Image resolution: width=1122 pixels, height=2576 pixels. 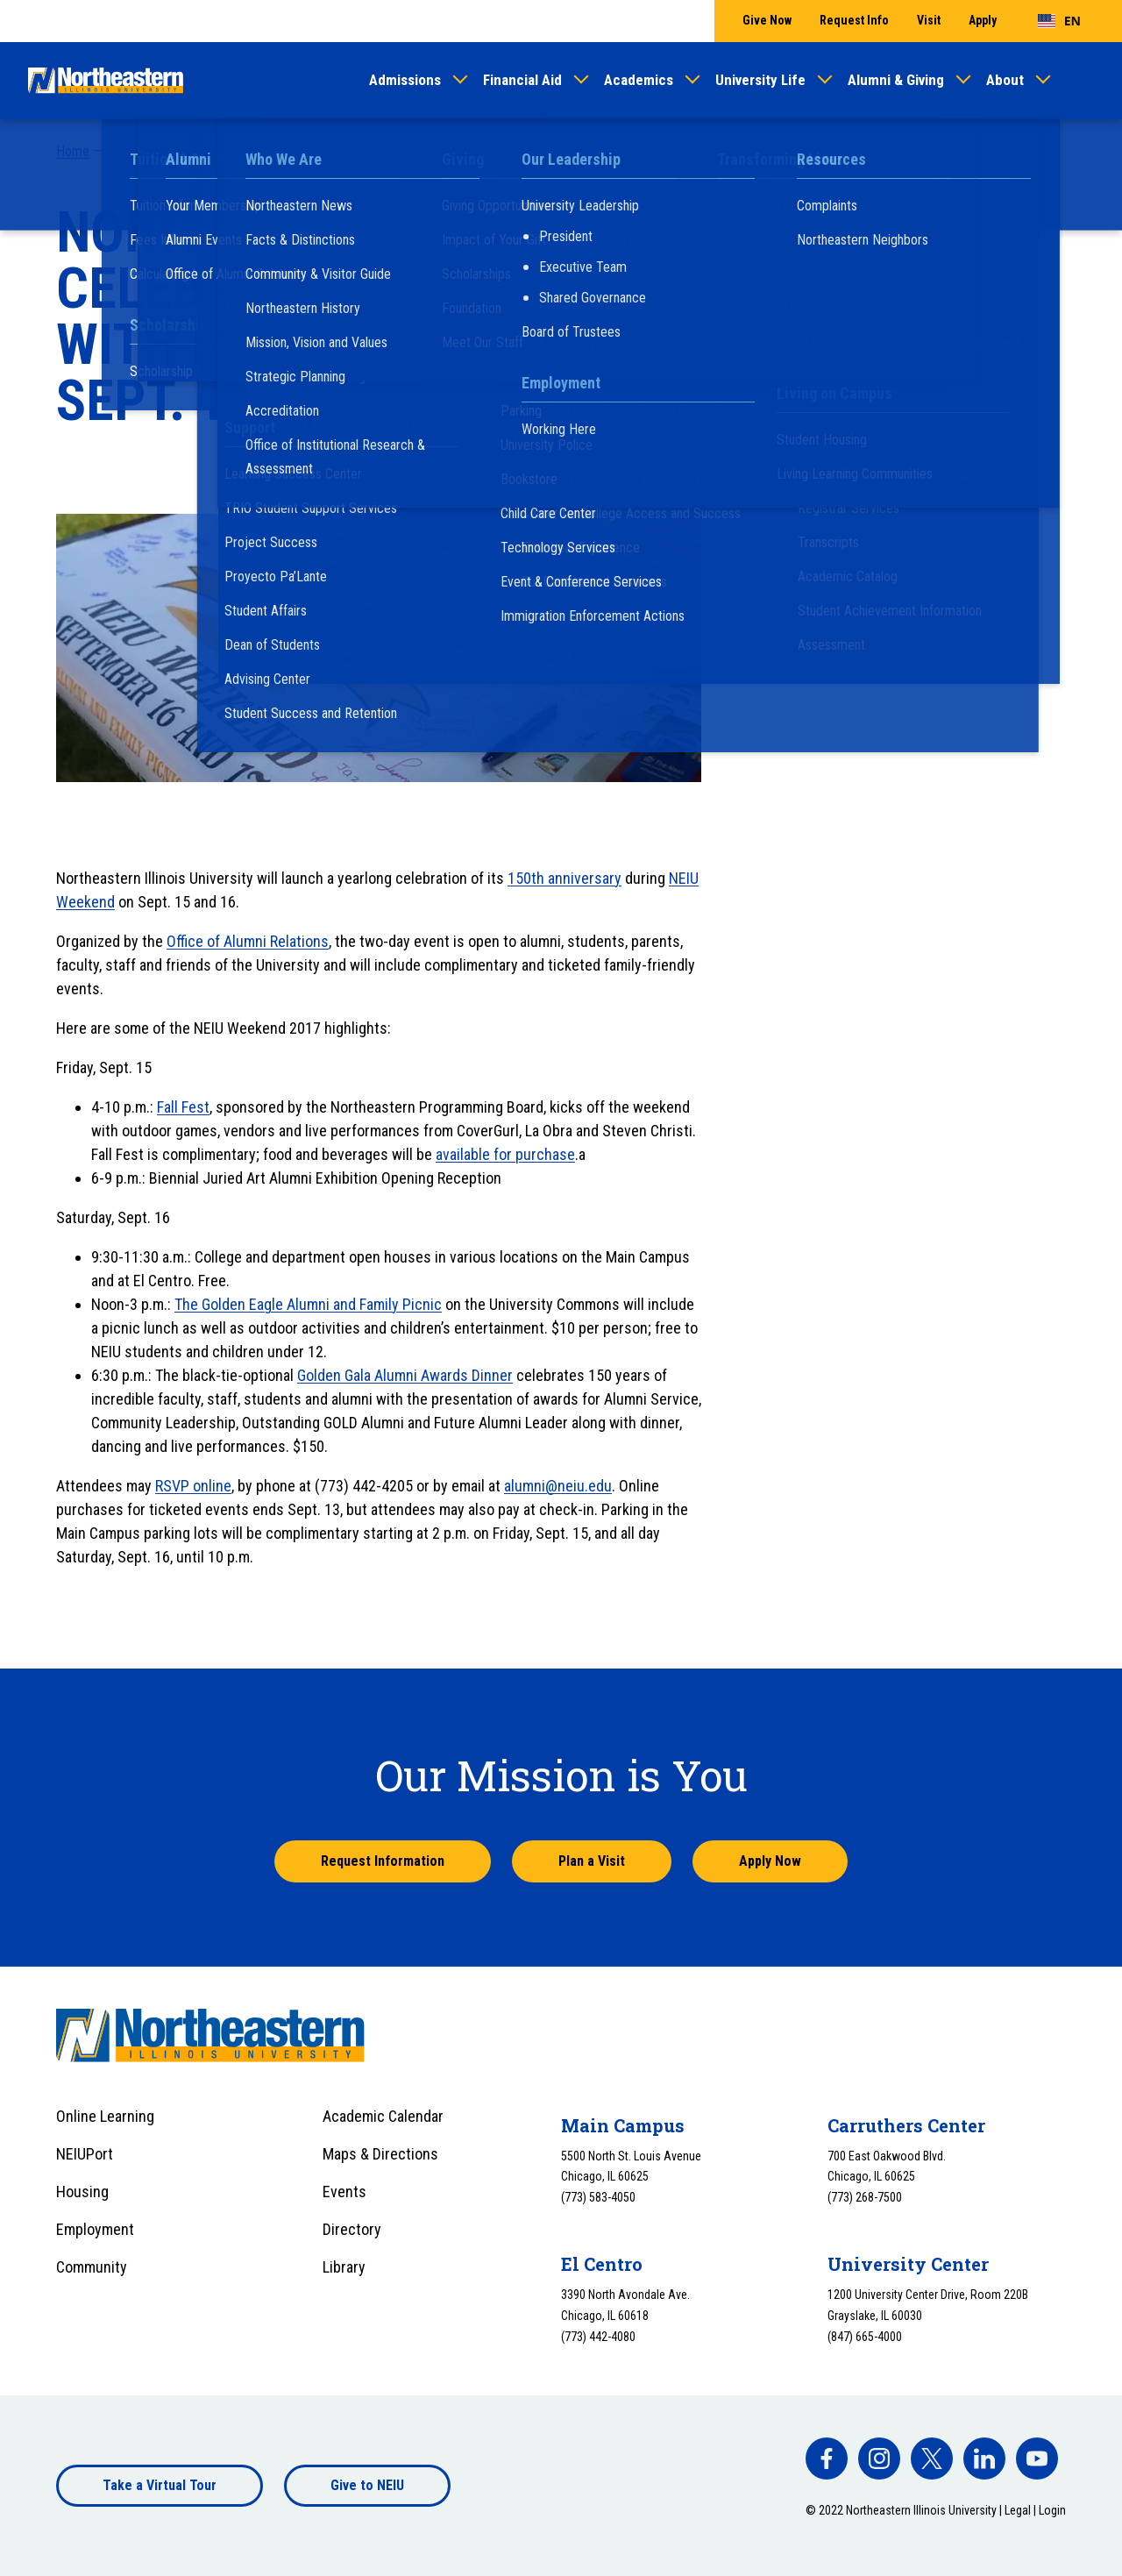 I want to click on Directory, so click(x=352, y=2229).